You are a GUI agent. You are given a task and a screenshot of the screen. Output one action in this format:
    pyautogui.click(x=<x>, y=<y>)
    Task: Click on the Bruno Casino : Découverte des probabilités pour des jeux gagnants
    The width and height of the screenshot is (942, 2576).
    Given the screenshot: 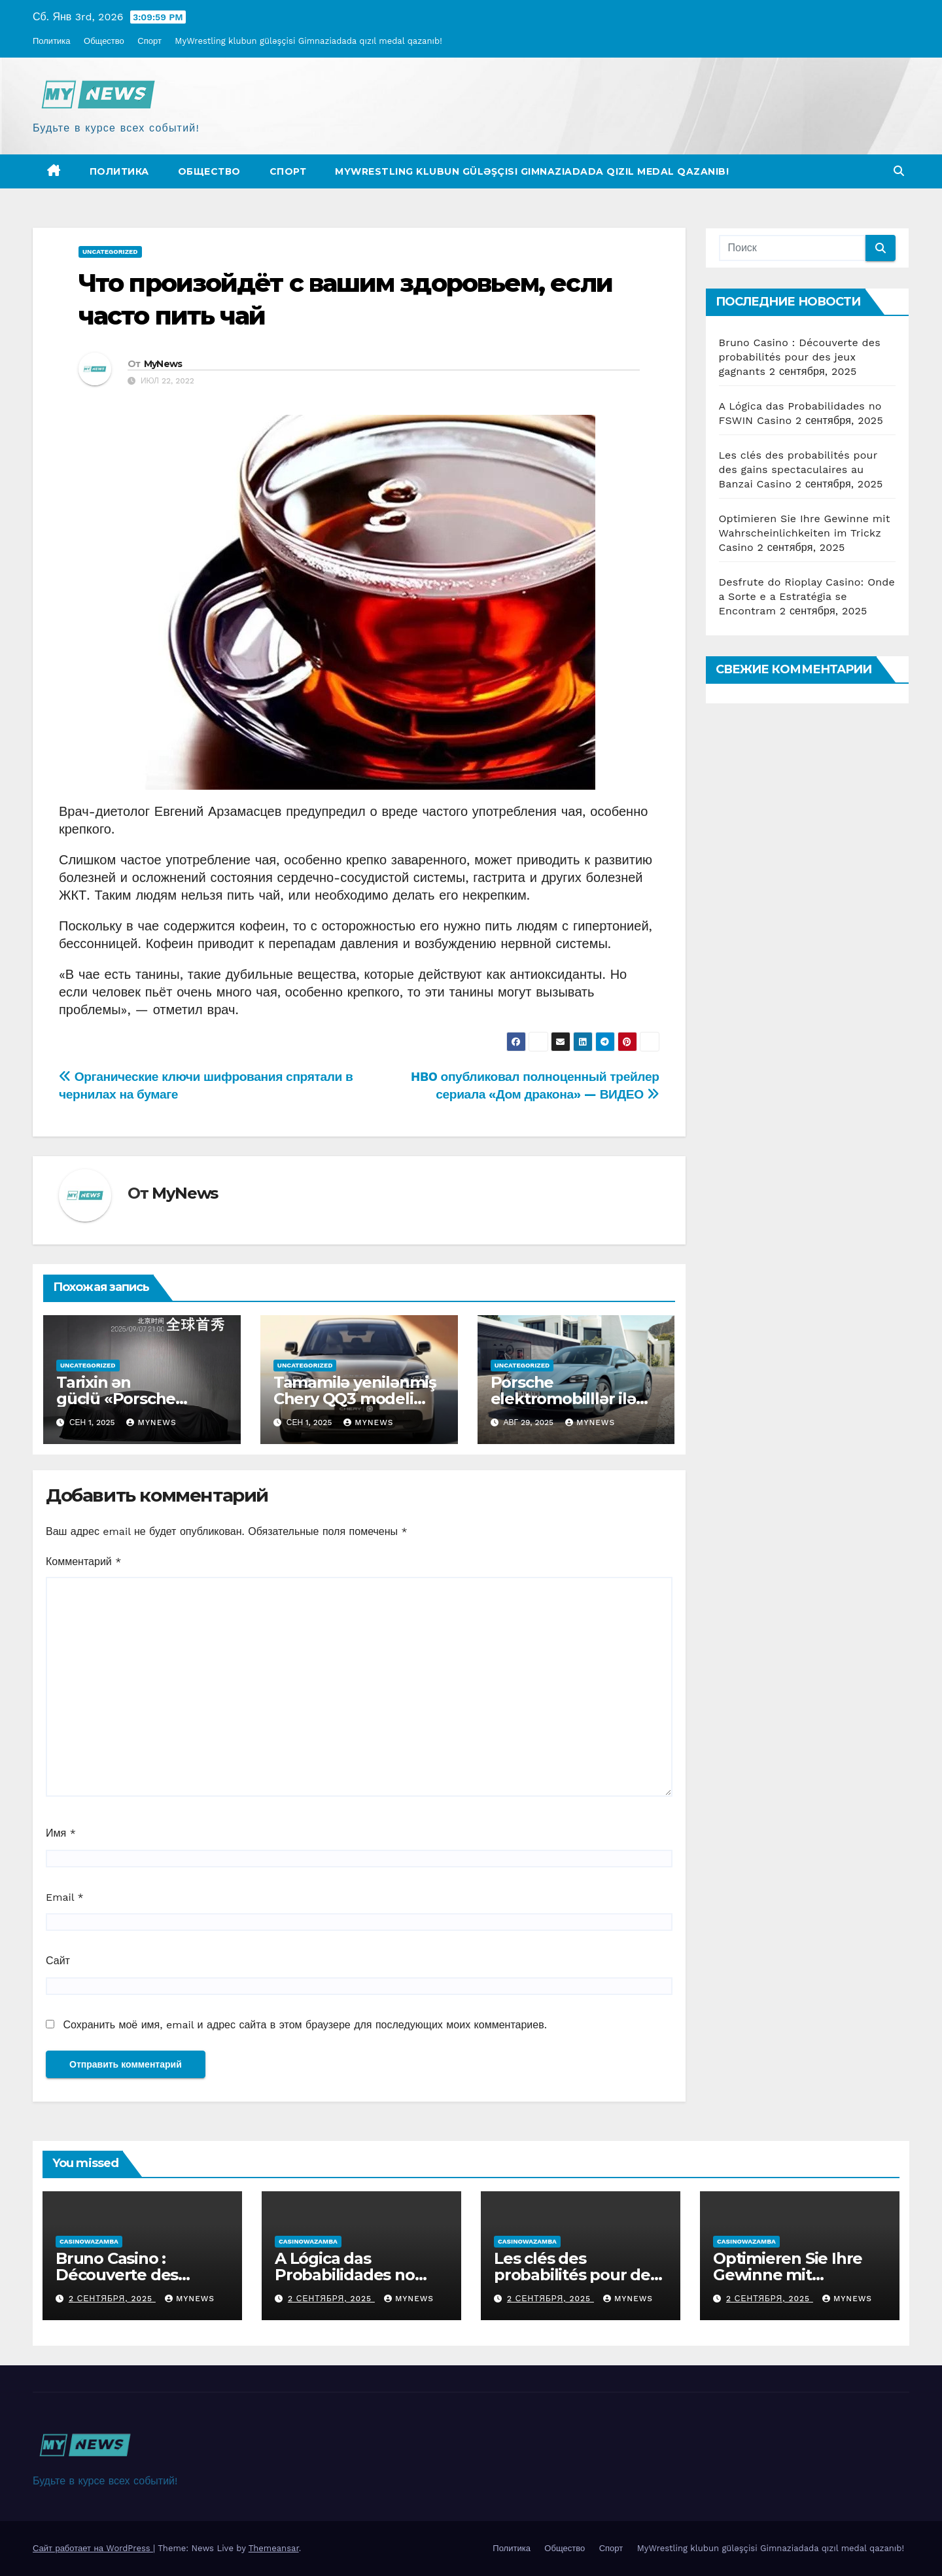 What is the action you would take?
    pyautogui.click(x=800, y=357)
    